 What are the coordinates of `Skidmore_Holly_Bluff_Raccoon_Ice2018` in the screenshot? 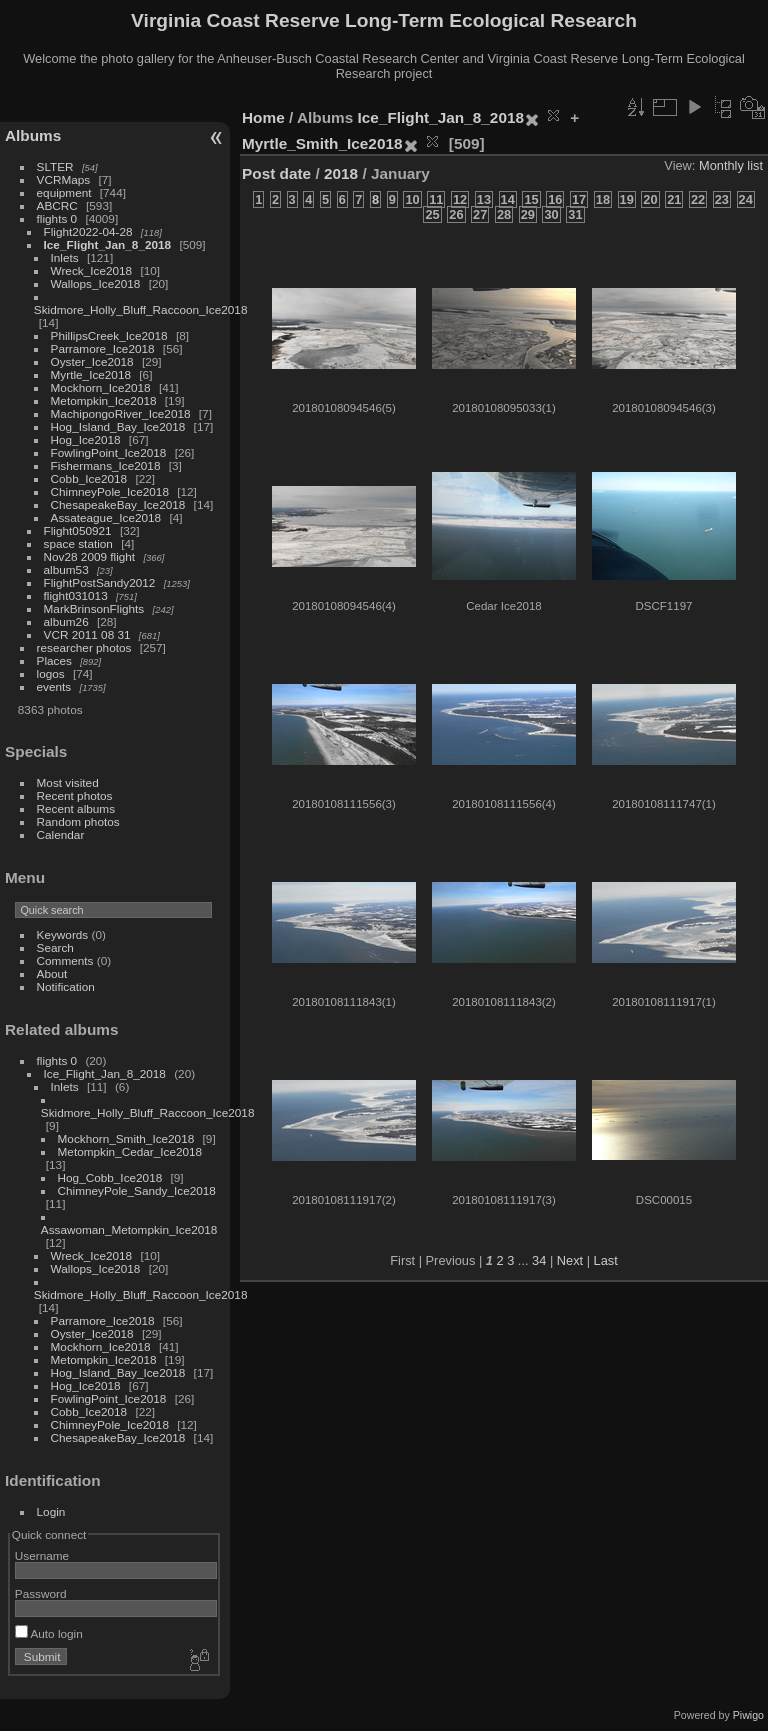 It's located at (141, 309).